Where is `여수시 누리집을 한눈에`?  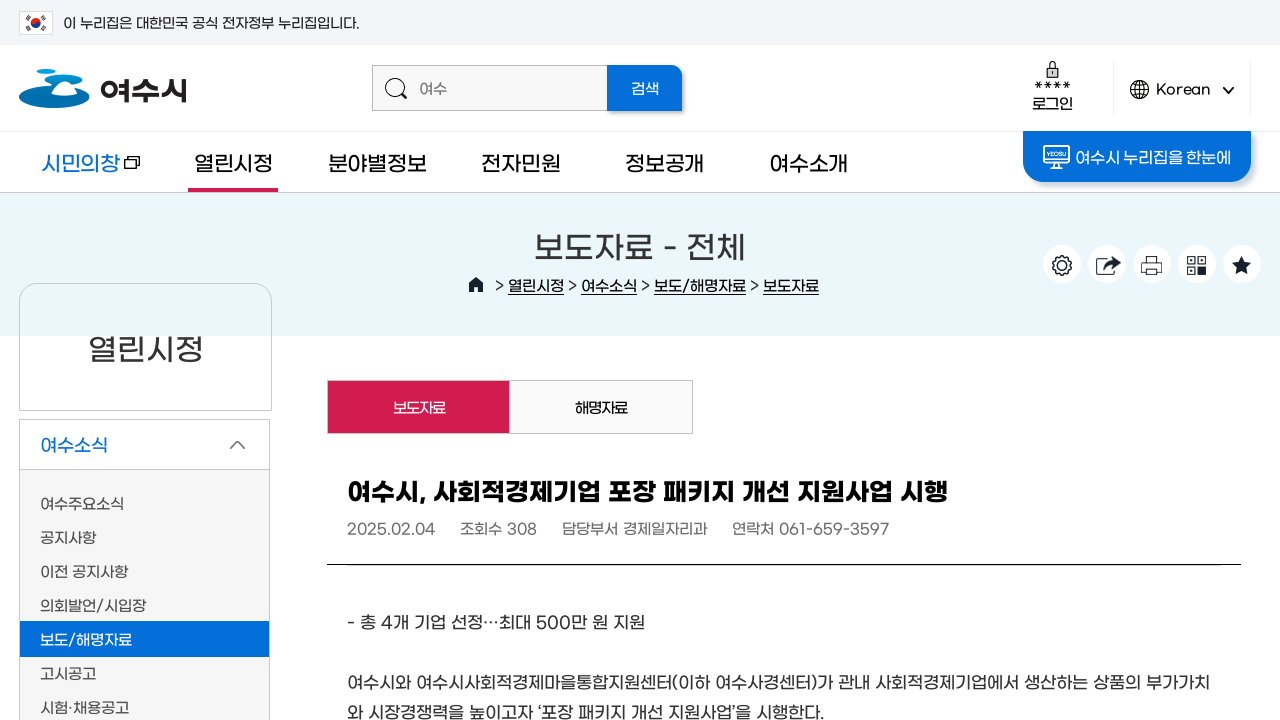
여수시 누리집을 한눈에 is located at coordinates (1136, 157).